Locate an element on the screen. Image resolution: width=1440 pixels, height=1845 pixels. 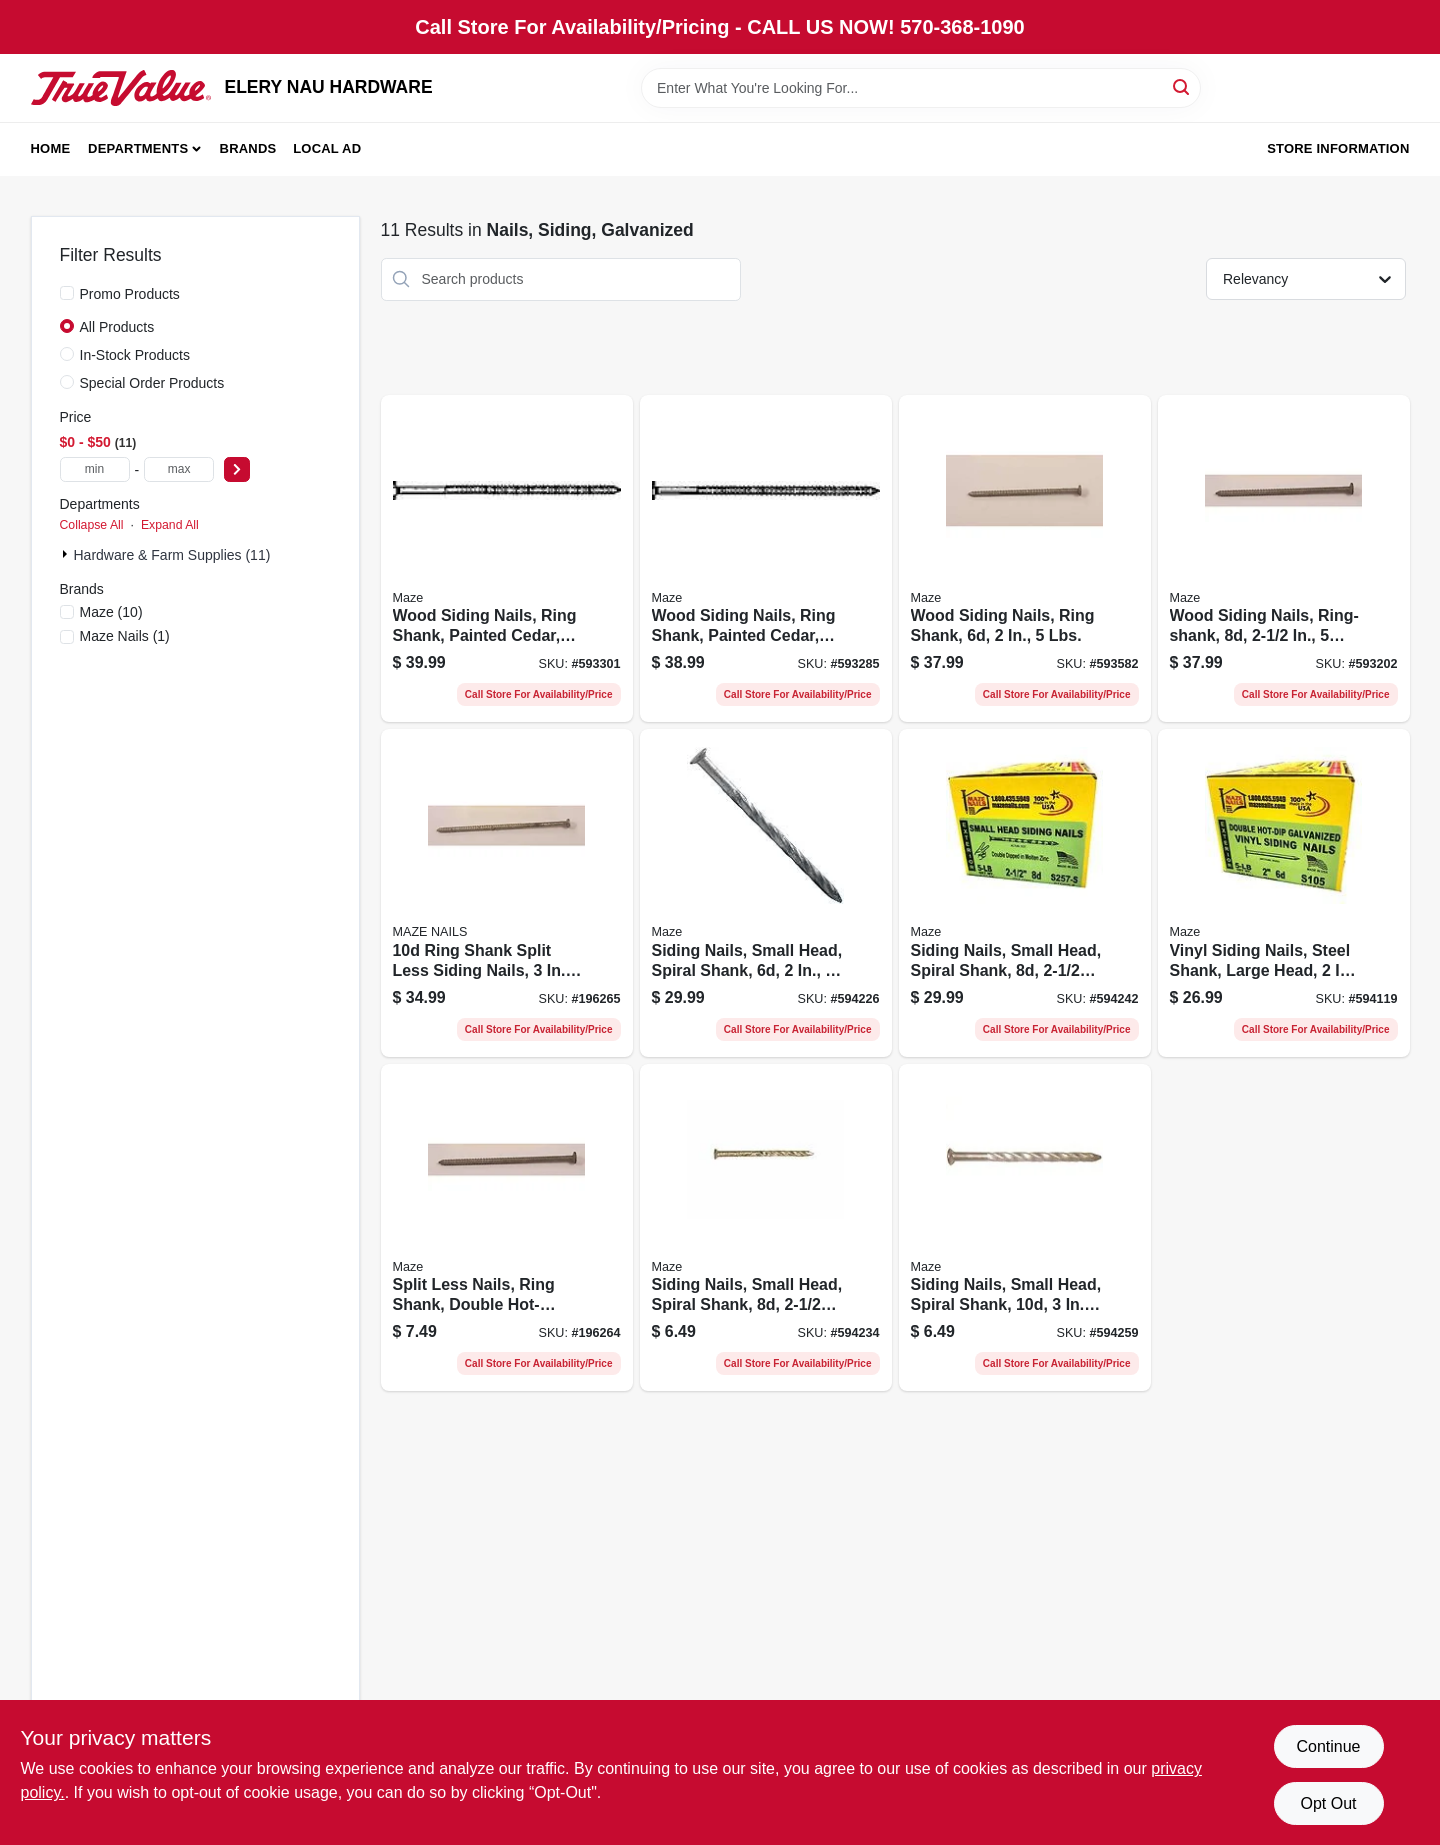
[Go to siding-nails-small-head-spiral-shank-098342020541-594234 product page] is located at coordinates (766, 1228).